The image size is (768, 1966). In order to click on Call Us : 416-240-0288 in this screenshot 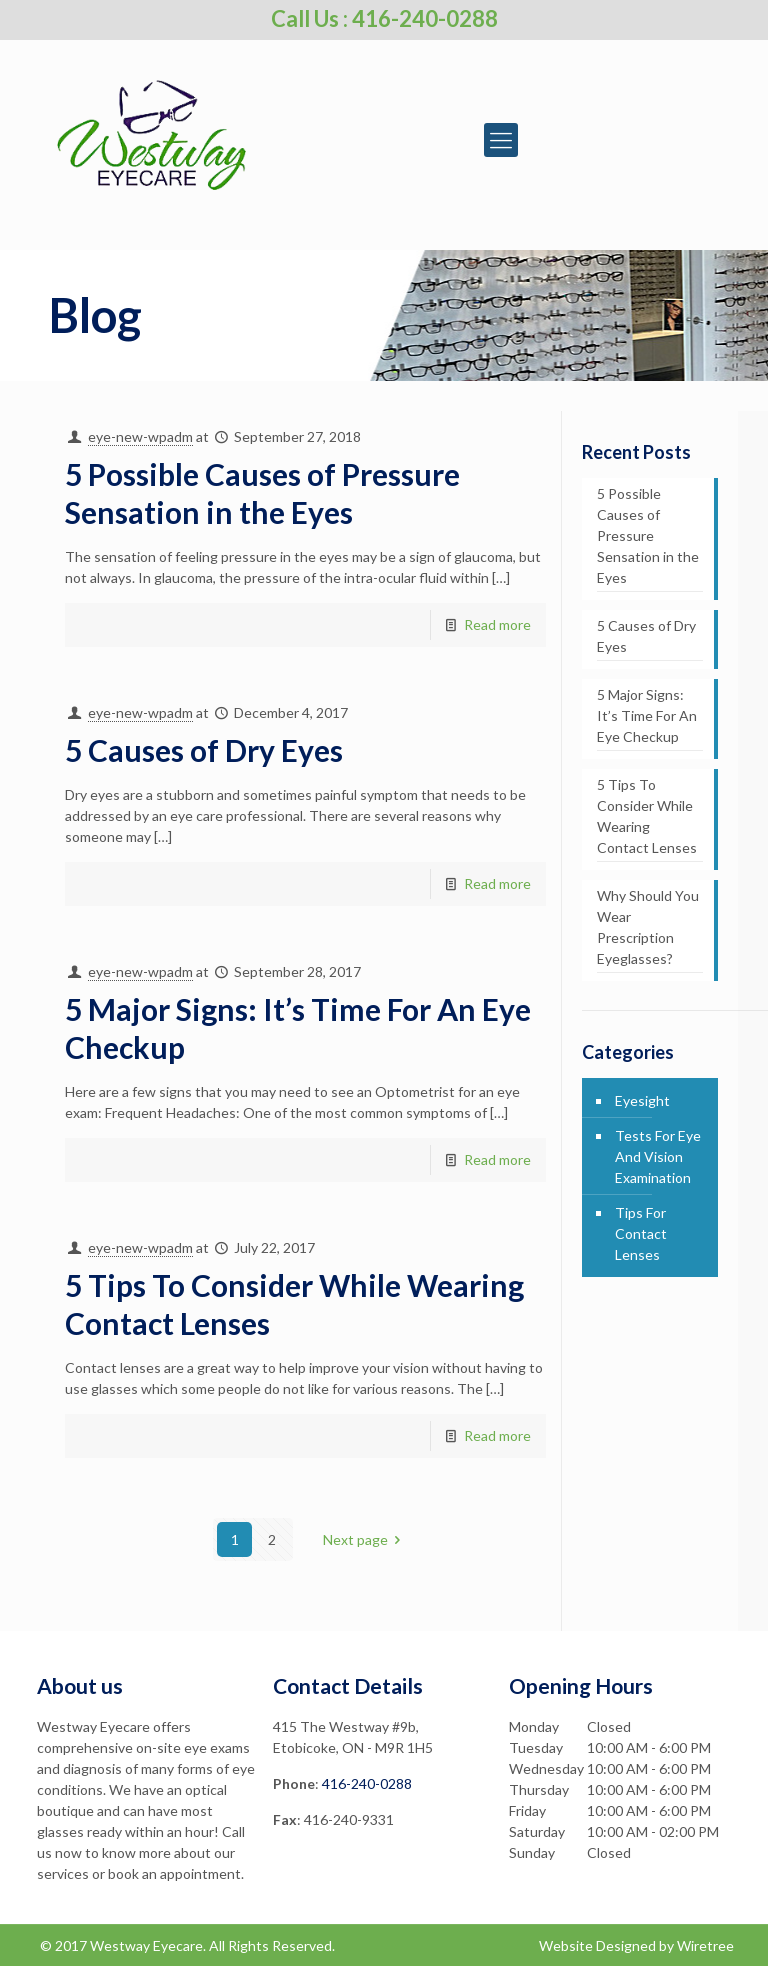, I will do `click(384, 18)`.